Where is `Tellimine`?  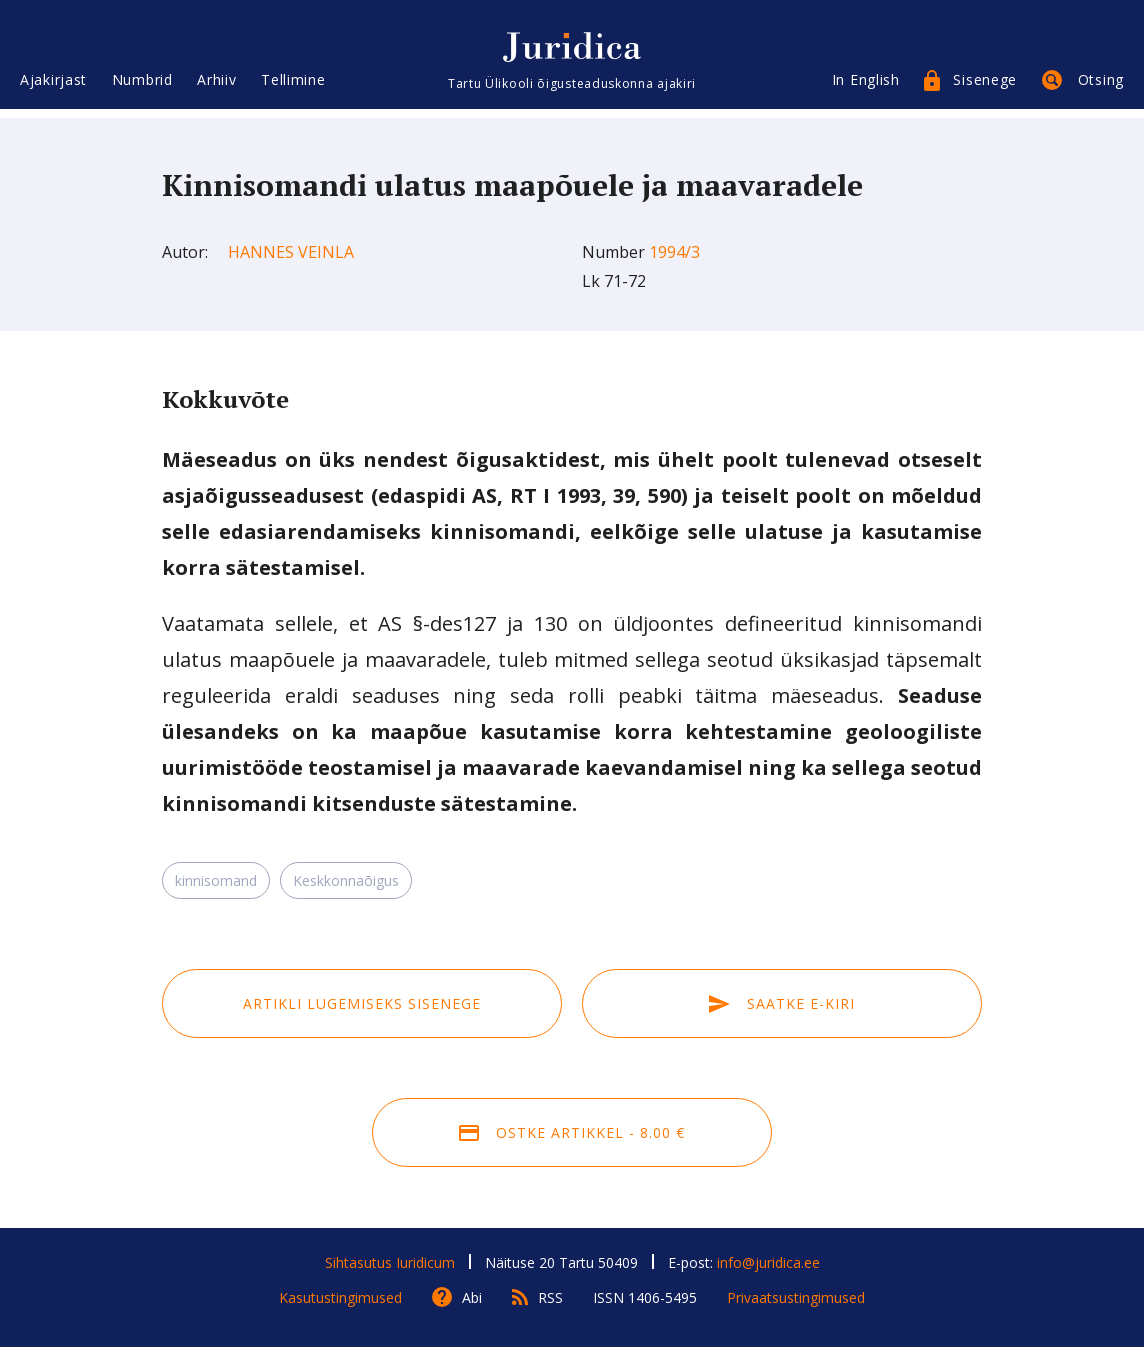 Tellimine is located at coordinates (293, 87).